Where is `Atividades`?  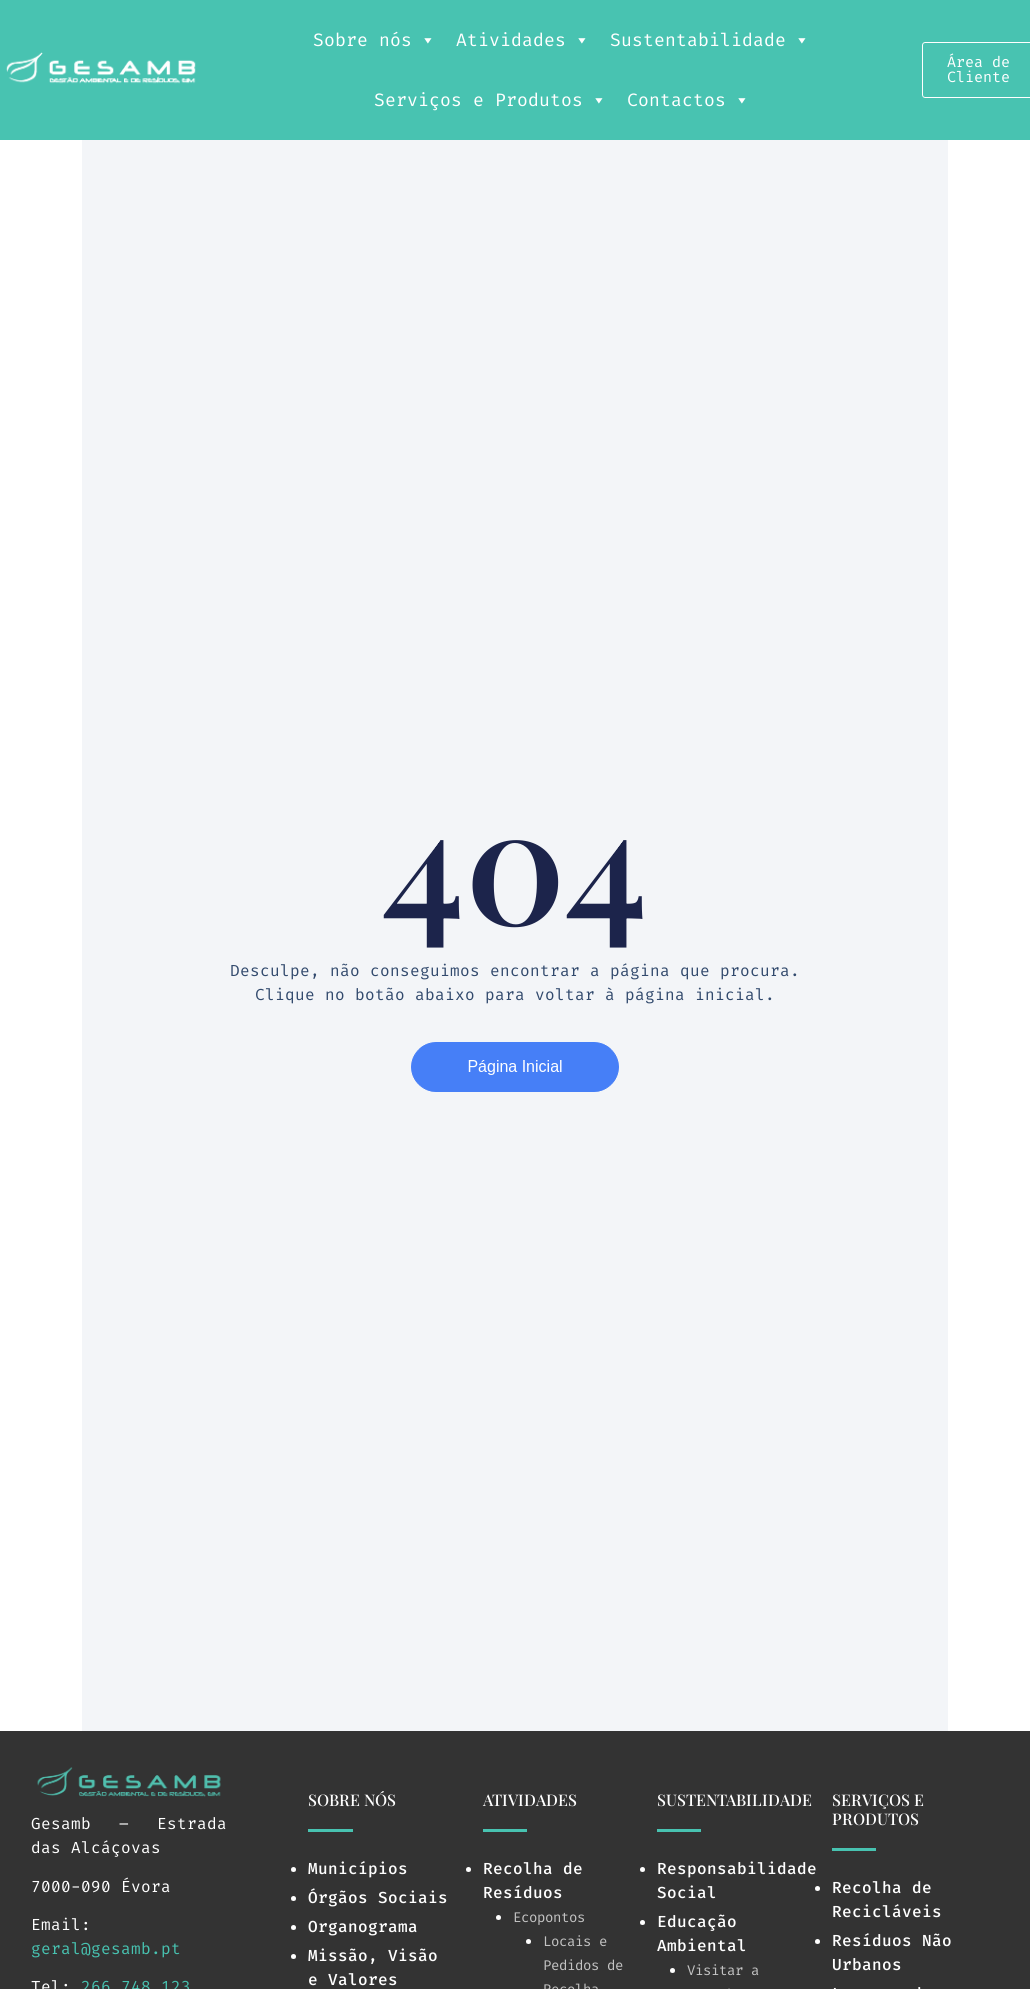 Atividades is located at coordinates (523, 40).